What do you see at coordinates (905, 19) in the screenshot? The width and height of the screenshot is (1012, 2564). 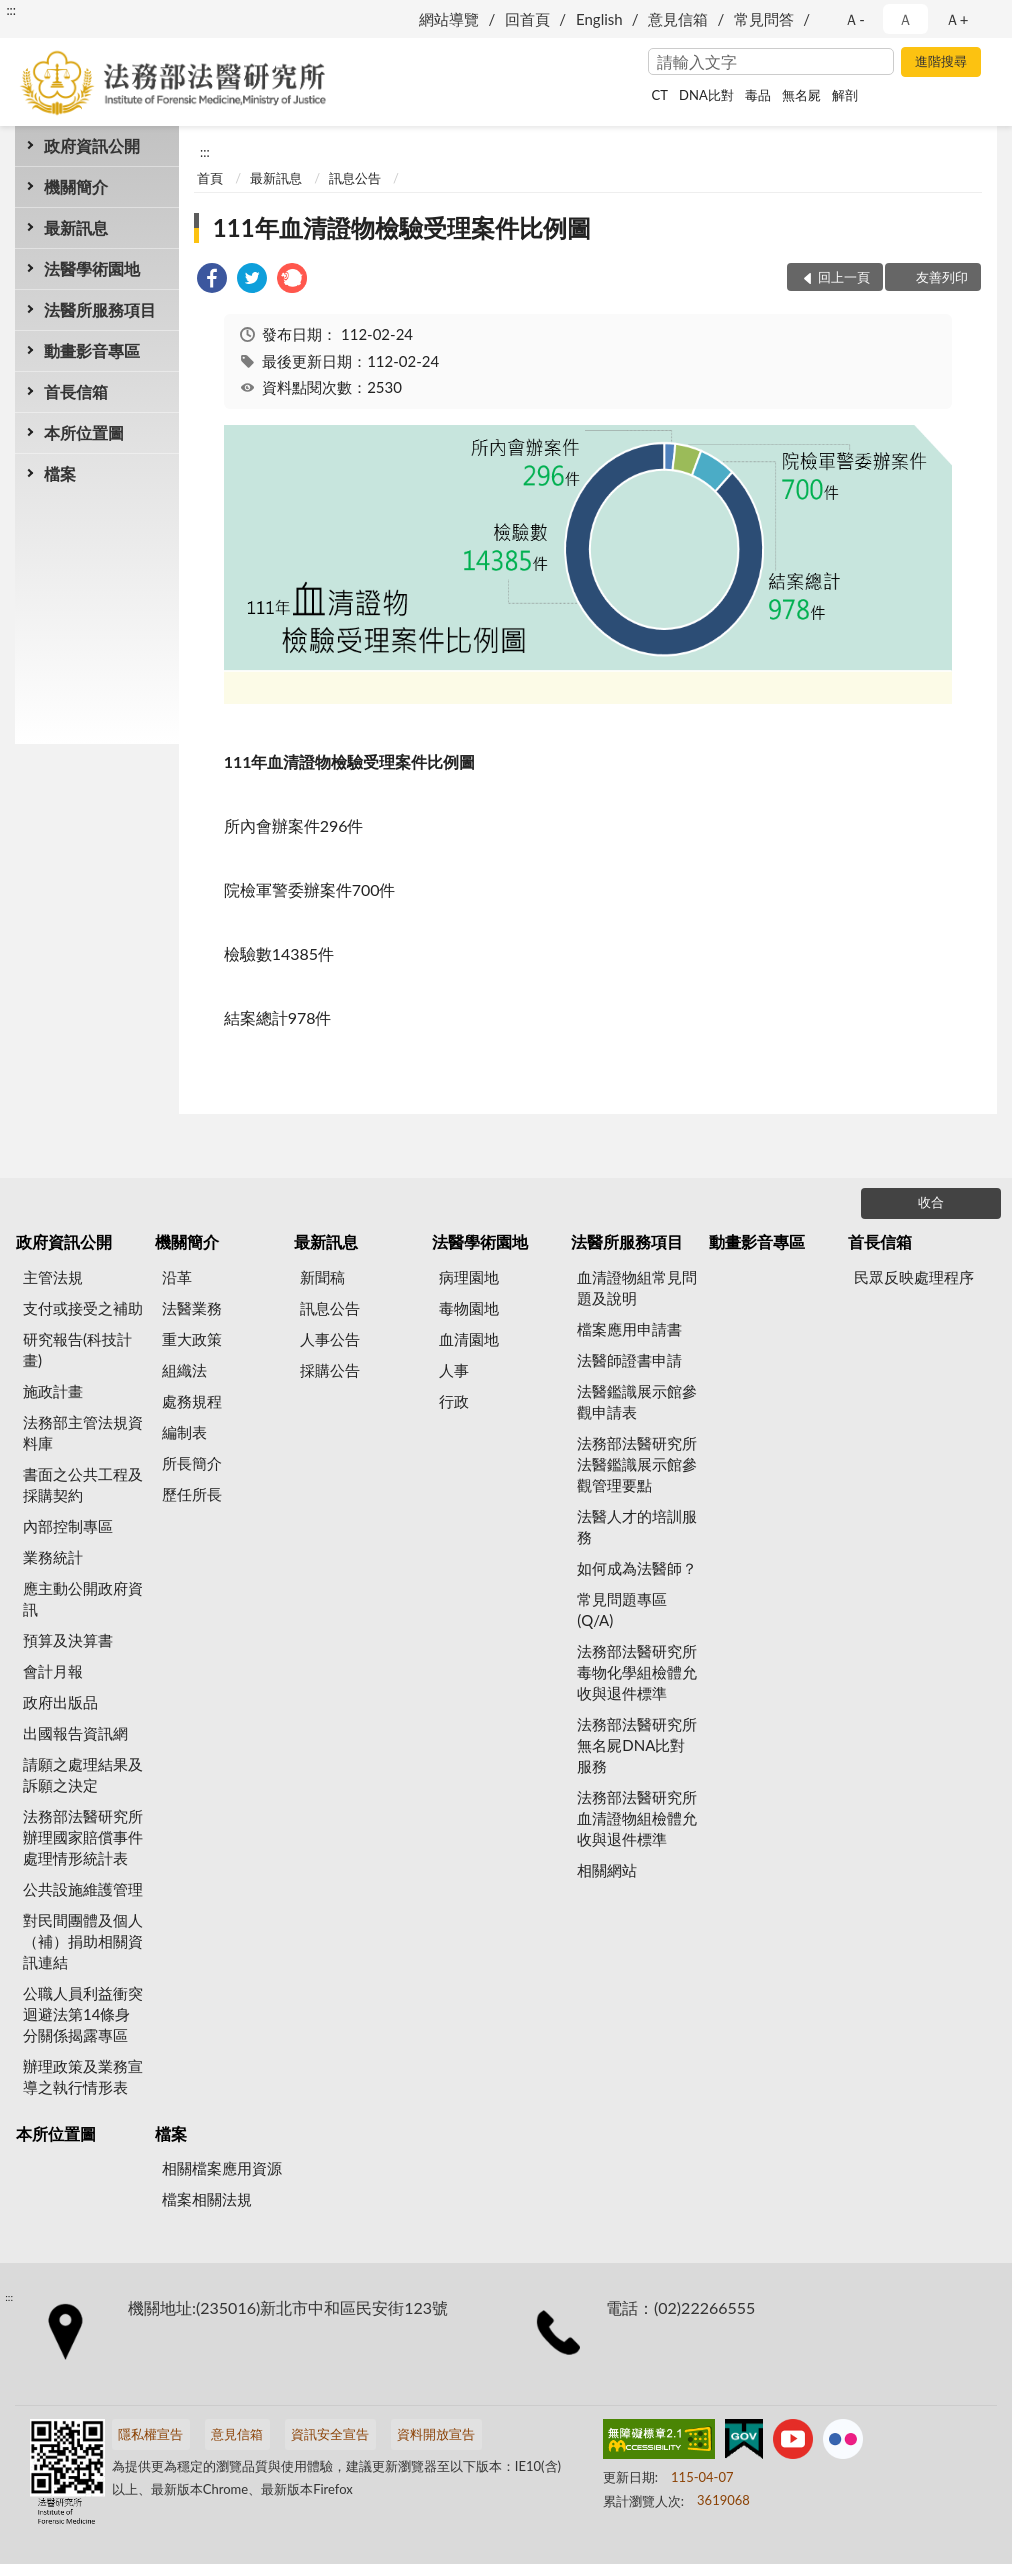 I see `Ａ [button]` at bounding box center [905, 19].